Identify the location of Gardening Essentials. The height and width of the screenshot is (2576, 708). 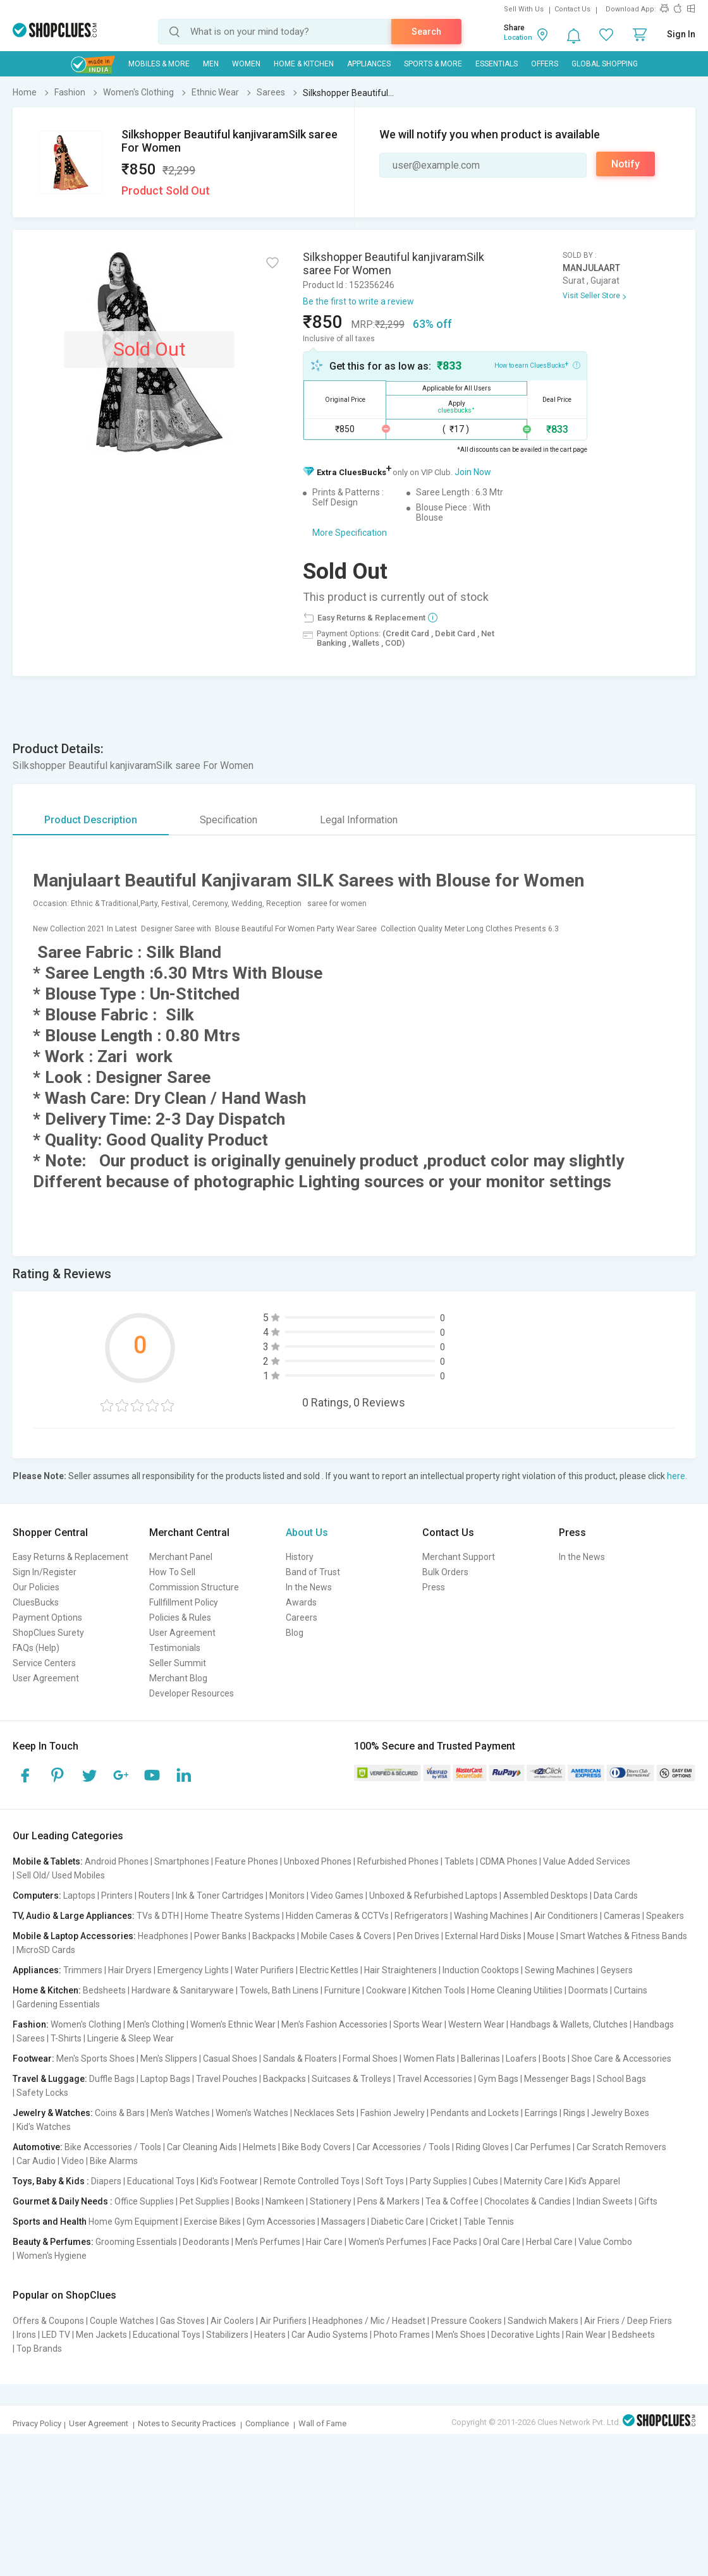
(58, 2004).